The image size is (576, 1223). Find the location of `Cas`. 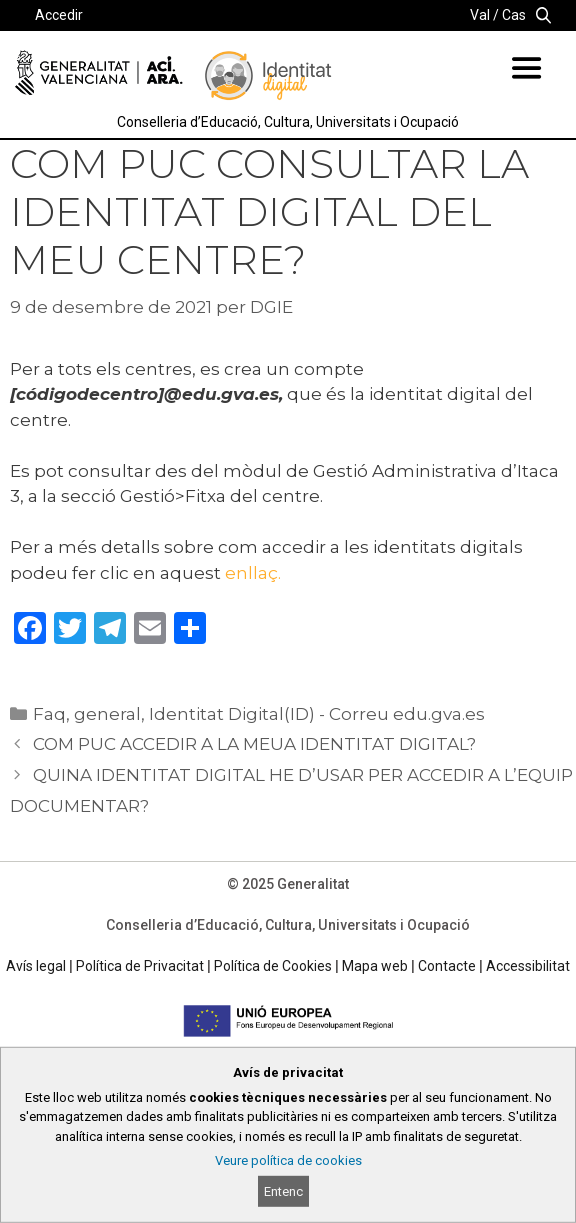

Cas is located at coordinates (514, 15).